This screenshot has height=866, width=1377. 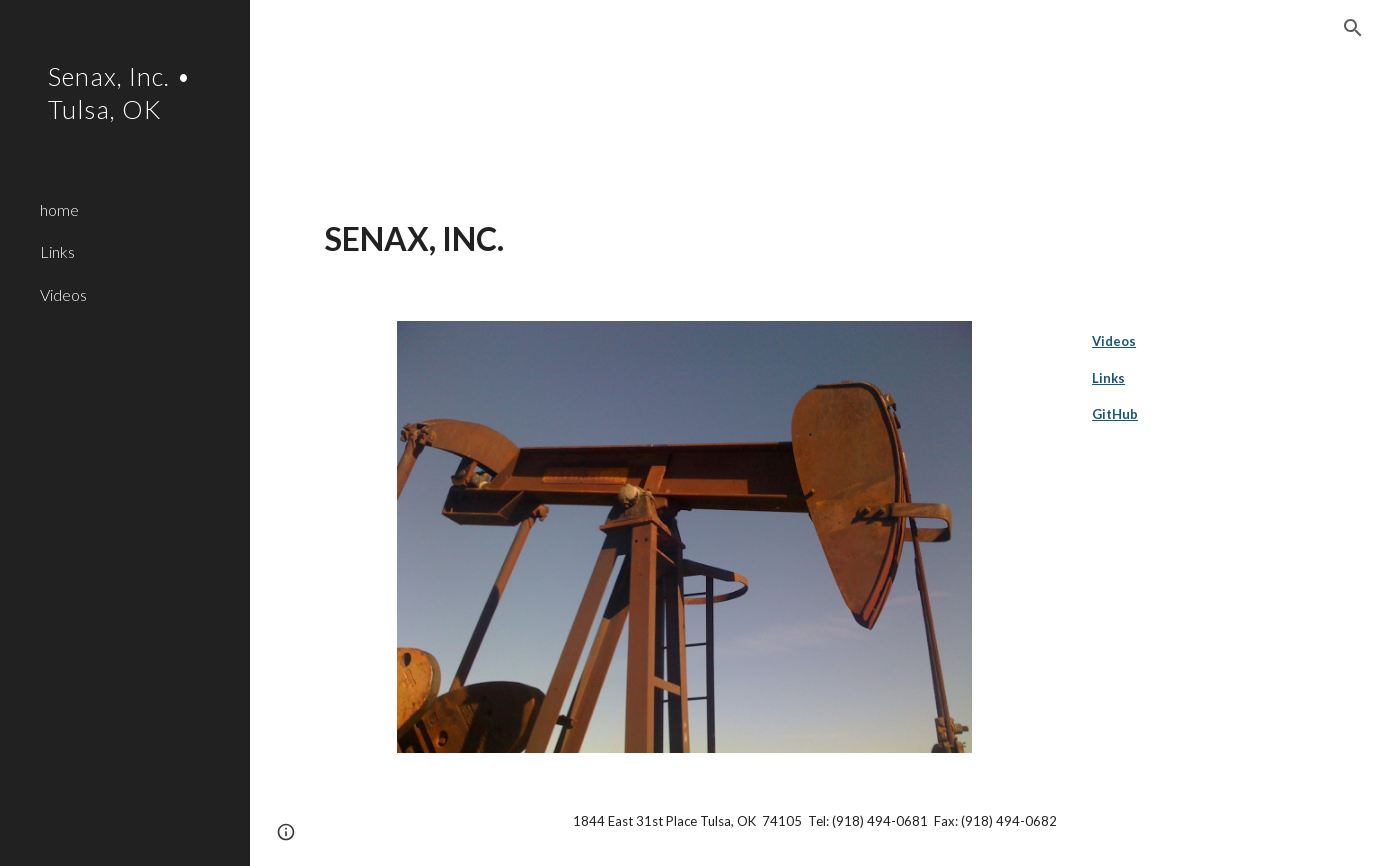 What do you see at coordinates (63, 294) in the screenshot?
I see `Videos [link]` at bounding box center [63, 294].